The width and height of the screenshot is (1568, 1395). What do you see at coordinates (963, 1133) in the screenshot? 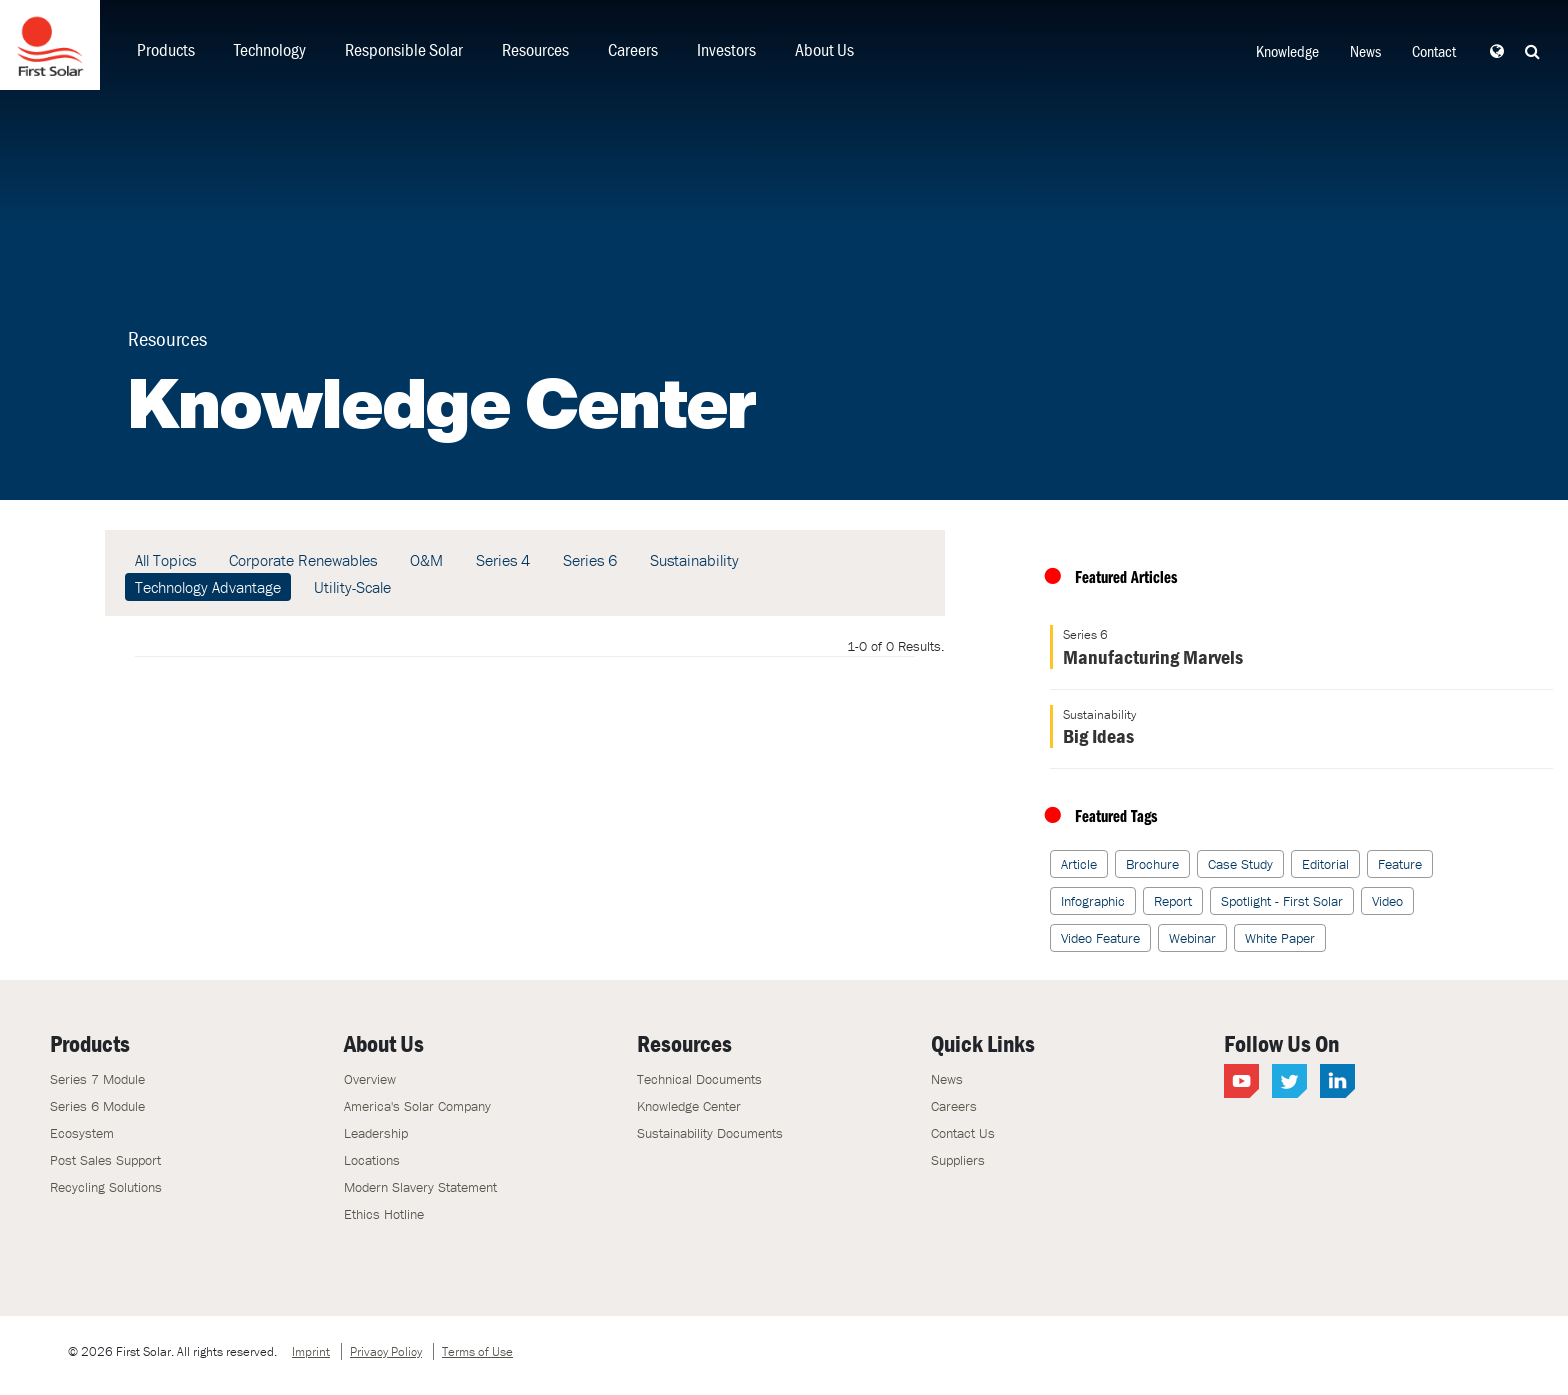
I see `Contact Us` at bounding box center [963, 1133].